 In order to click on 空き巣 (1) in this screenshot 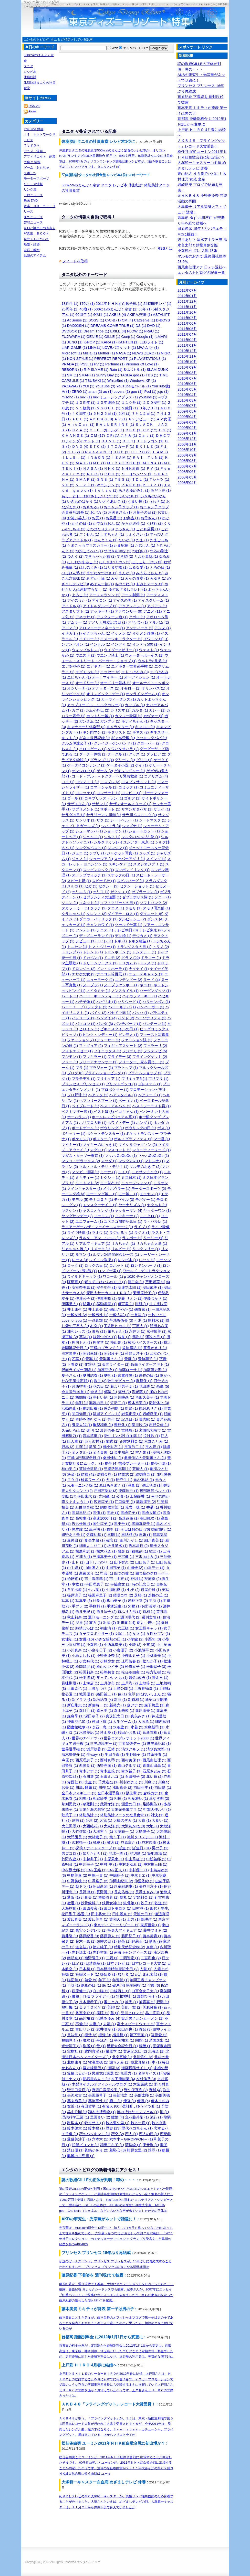, I will do `click(143, 1452)`.